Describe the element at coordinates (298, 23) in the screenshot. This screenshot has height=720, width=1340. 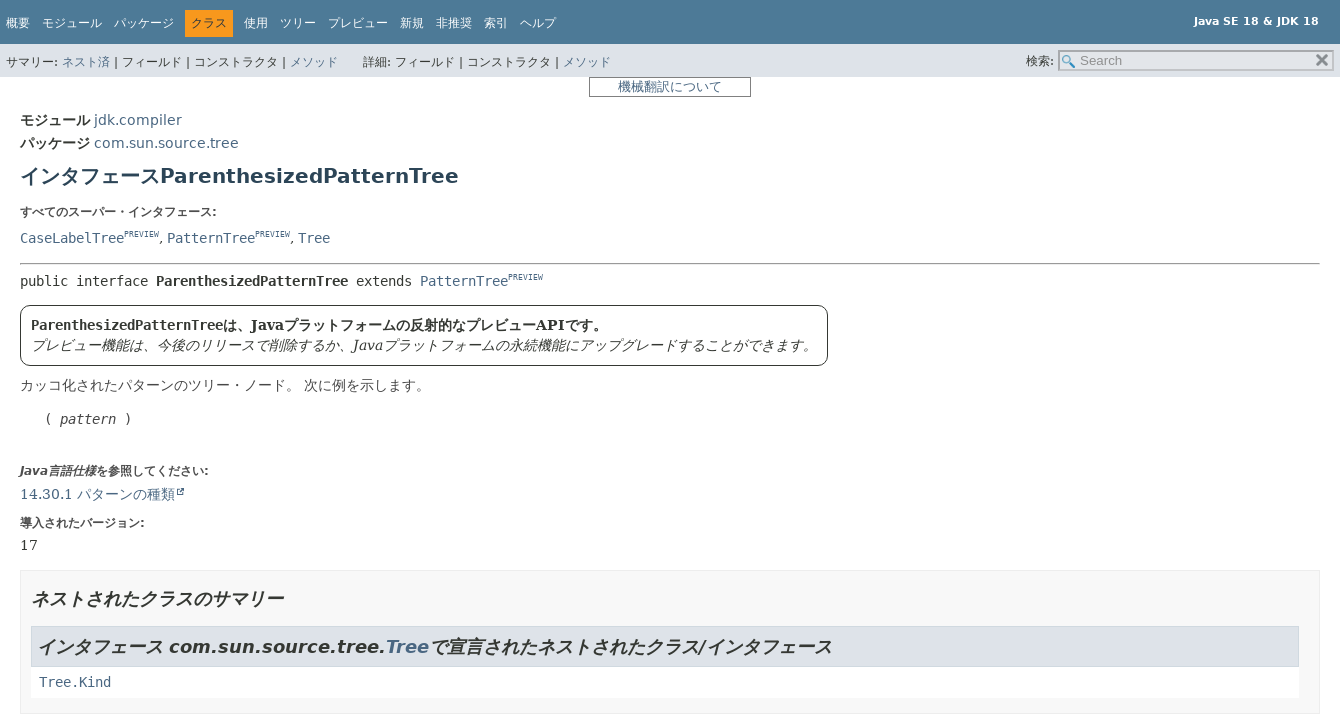
I see `ツリー` at that location.